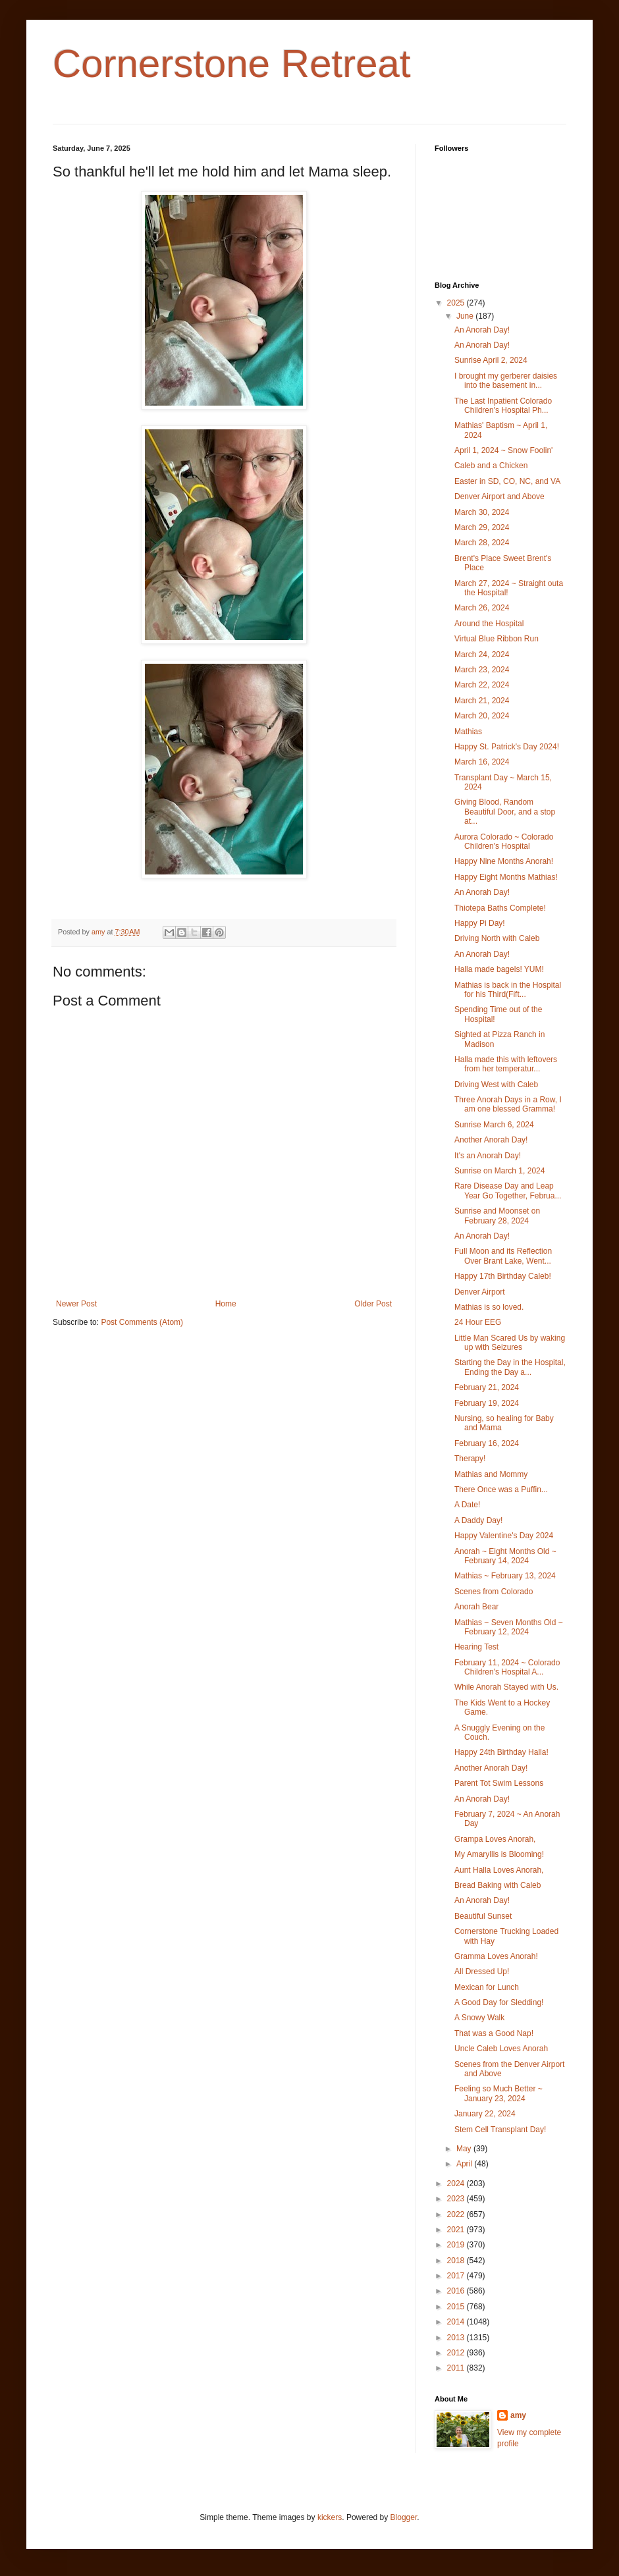 Image resolution: width=619 pixels, height=2576 pixels. Describe the element at coordinates (503, 450) in the screenshot. I see `April 1, 2024 ~ Snow Foolin'` at that location.